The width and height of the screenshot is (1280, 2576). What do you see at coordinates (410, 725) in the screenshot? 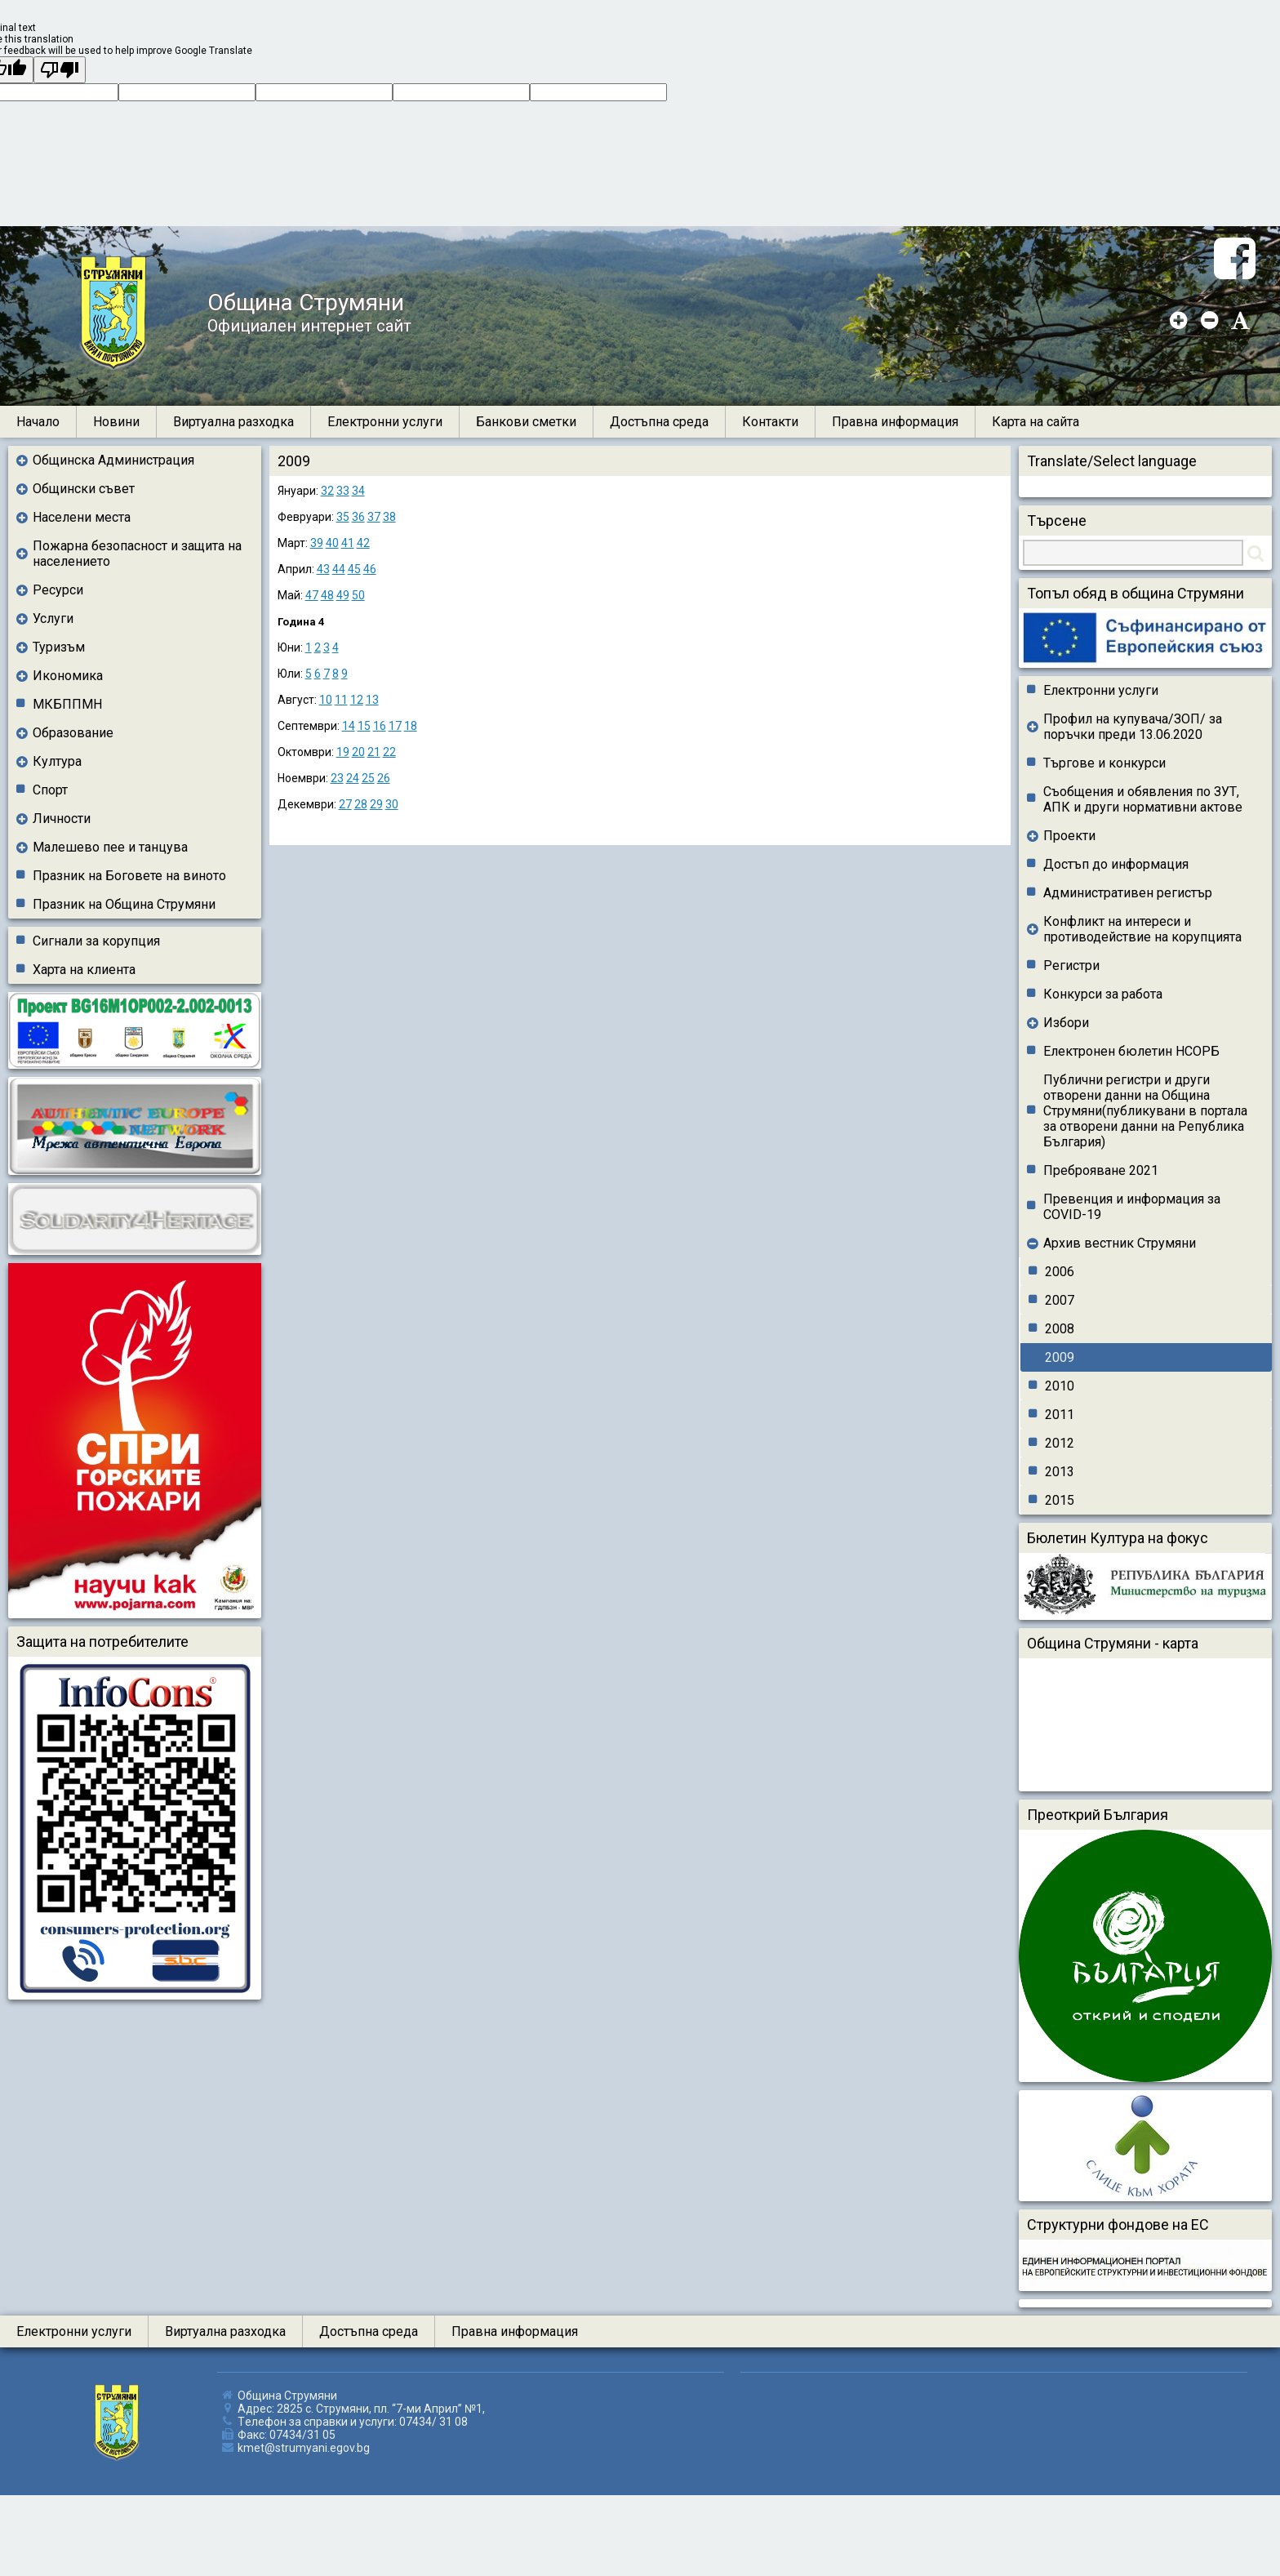
I see `18` at bounding box center [410, 725].